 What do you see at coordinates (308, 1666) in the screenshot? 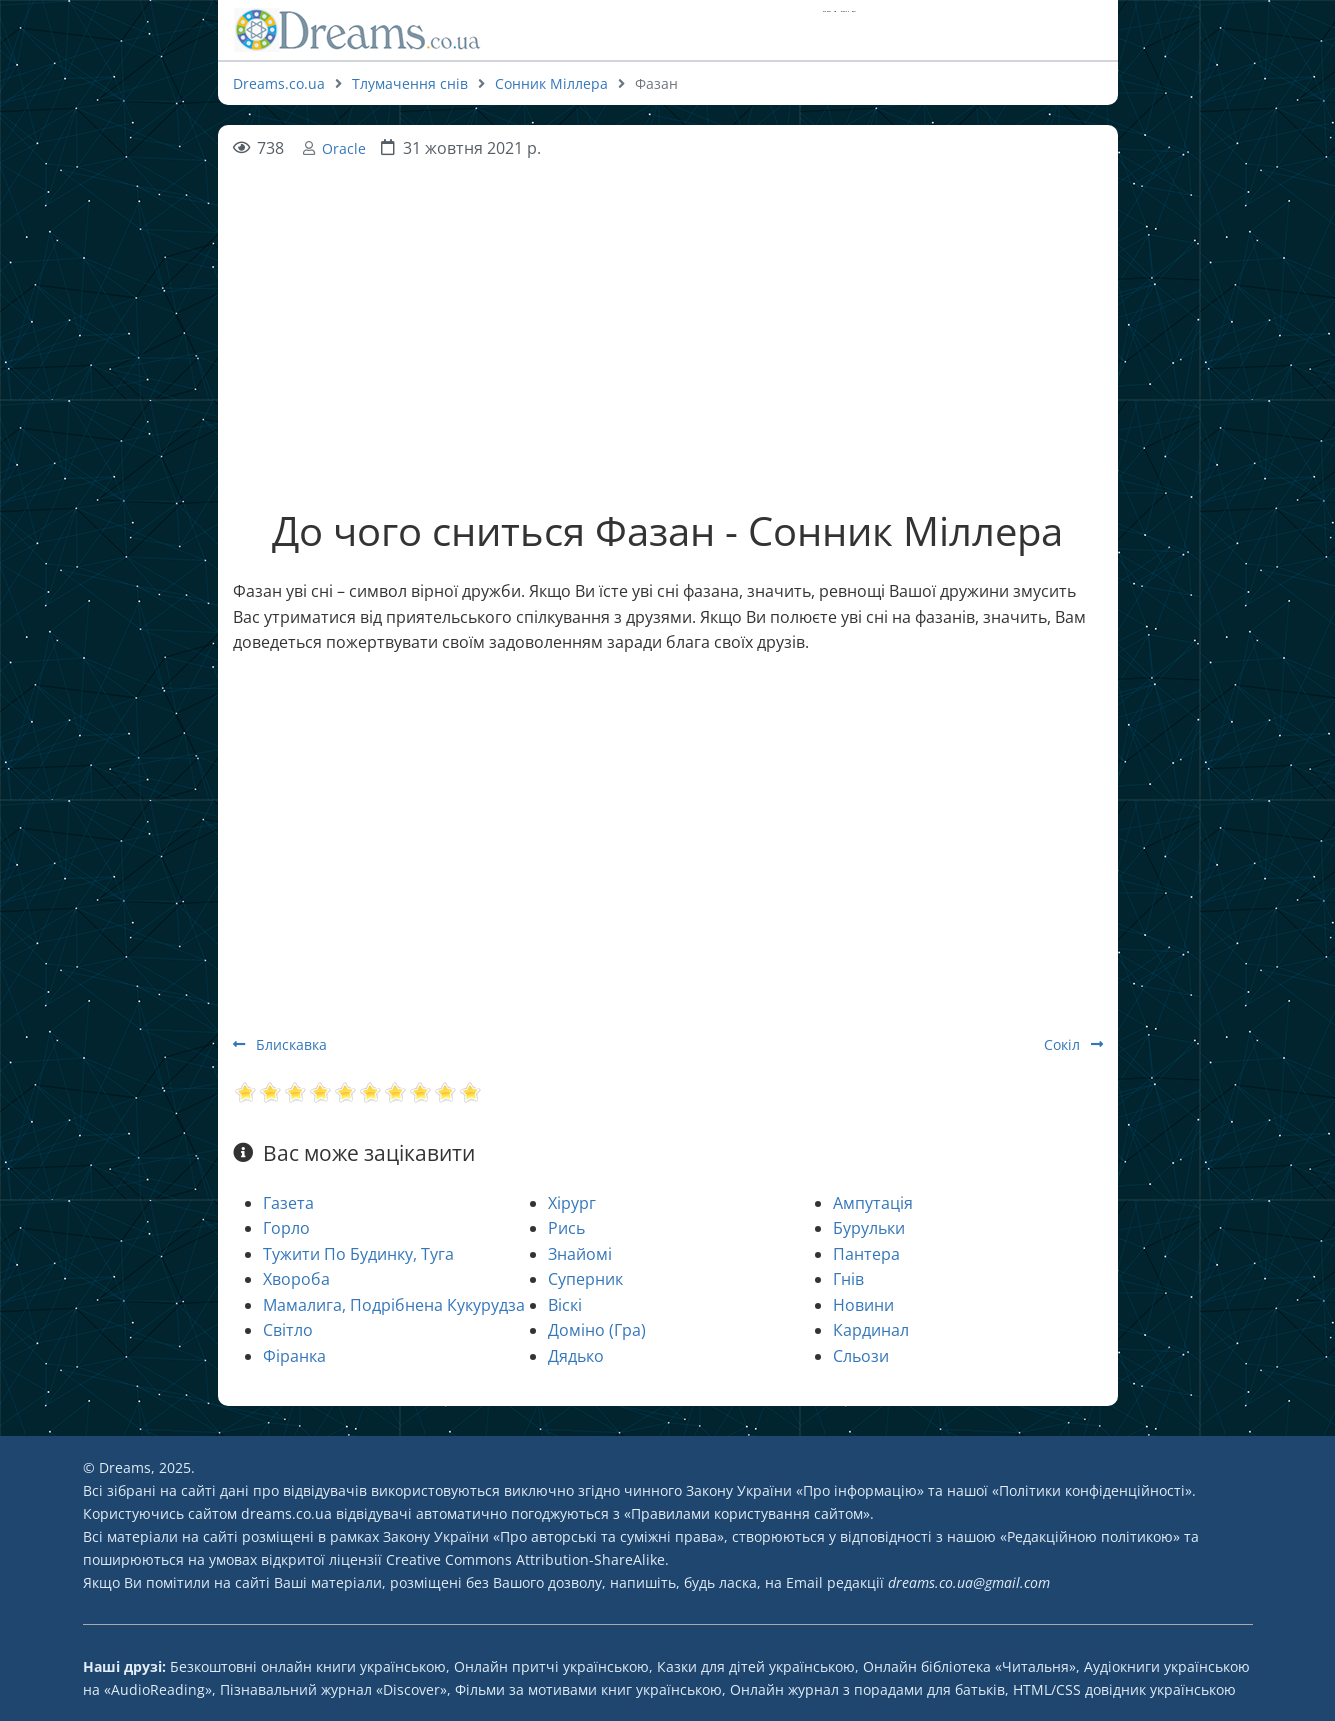
I see `Безкоштовні онлайн книги українською` at bounding box center [308, 1666].